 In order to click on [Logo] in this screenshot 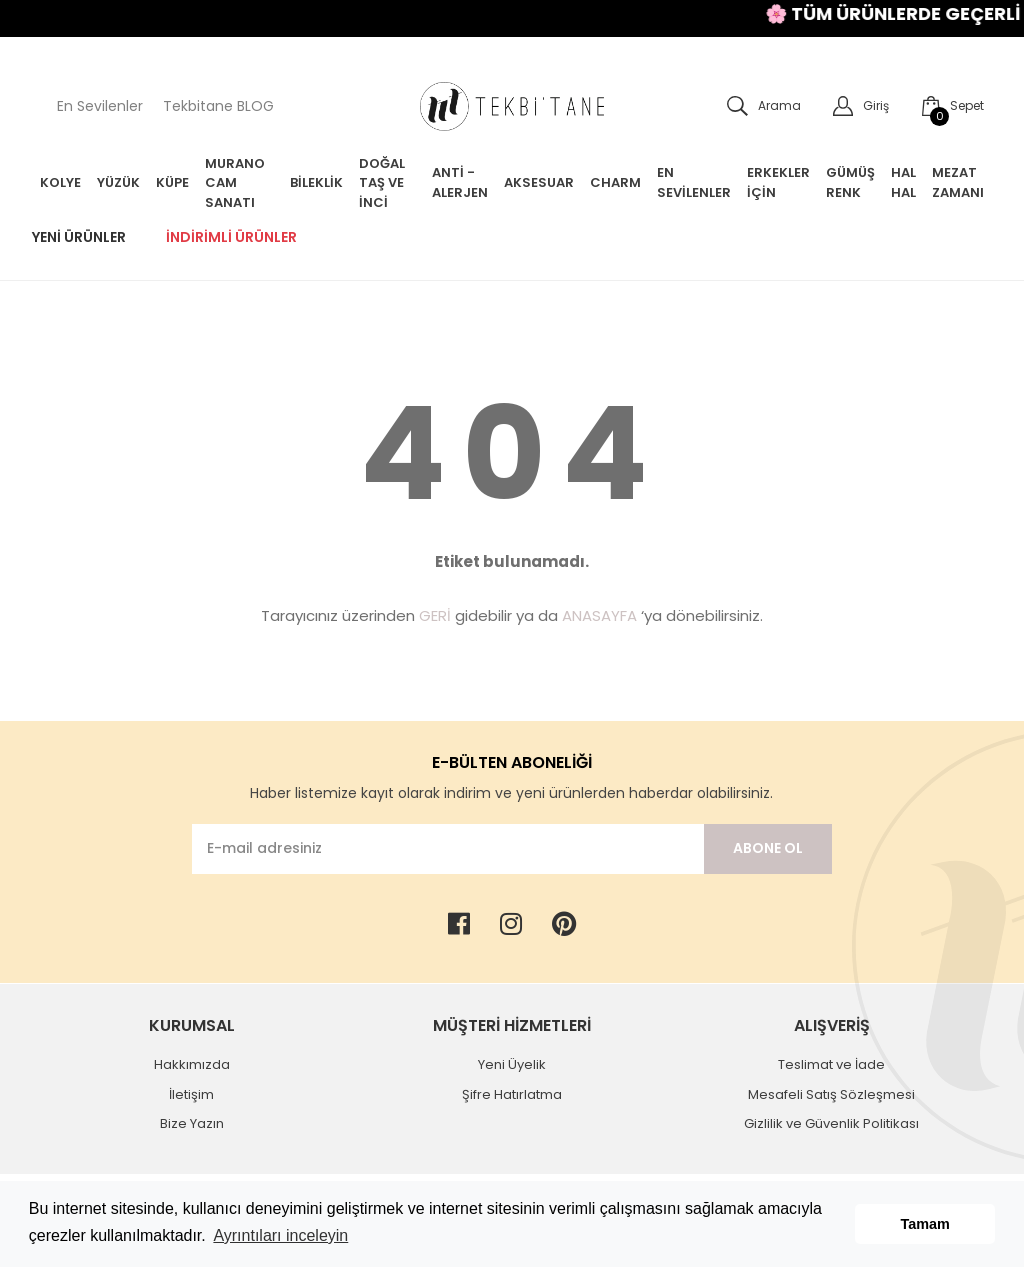, I will do `click(512, 106)`.